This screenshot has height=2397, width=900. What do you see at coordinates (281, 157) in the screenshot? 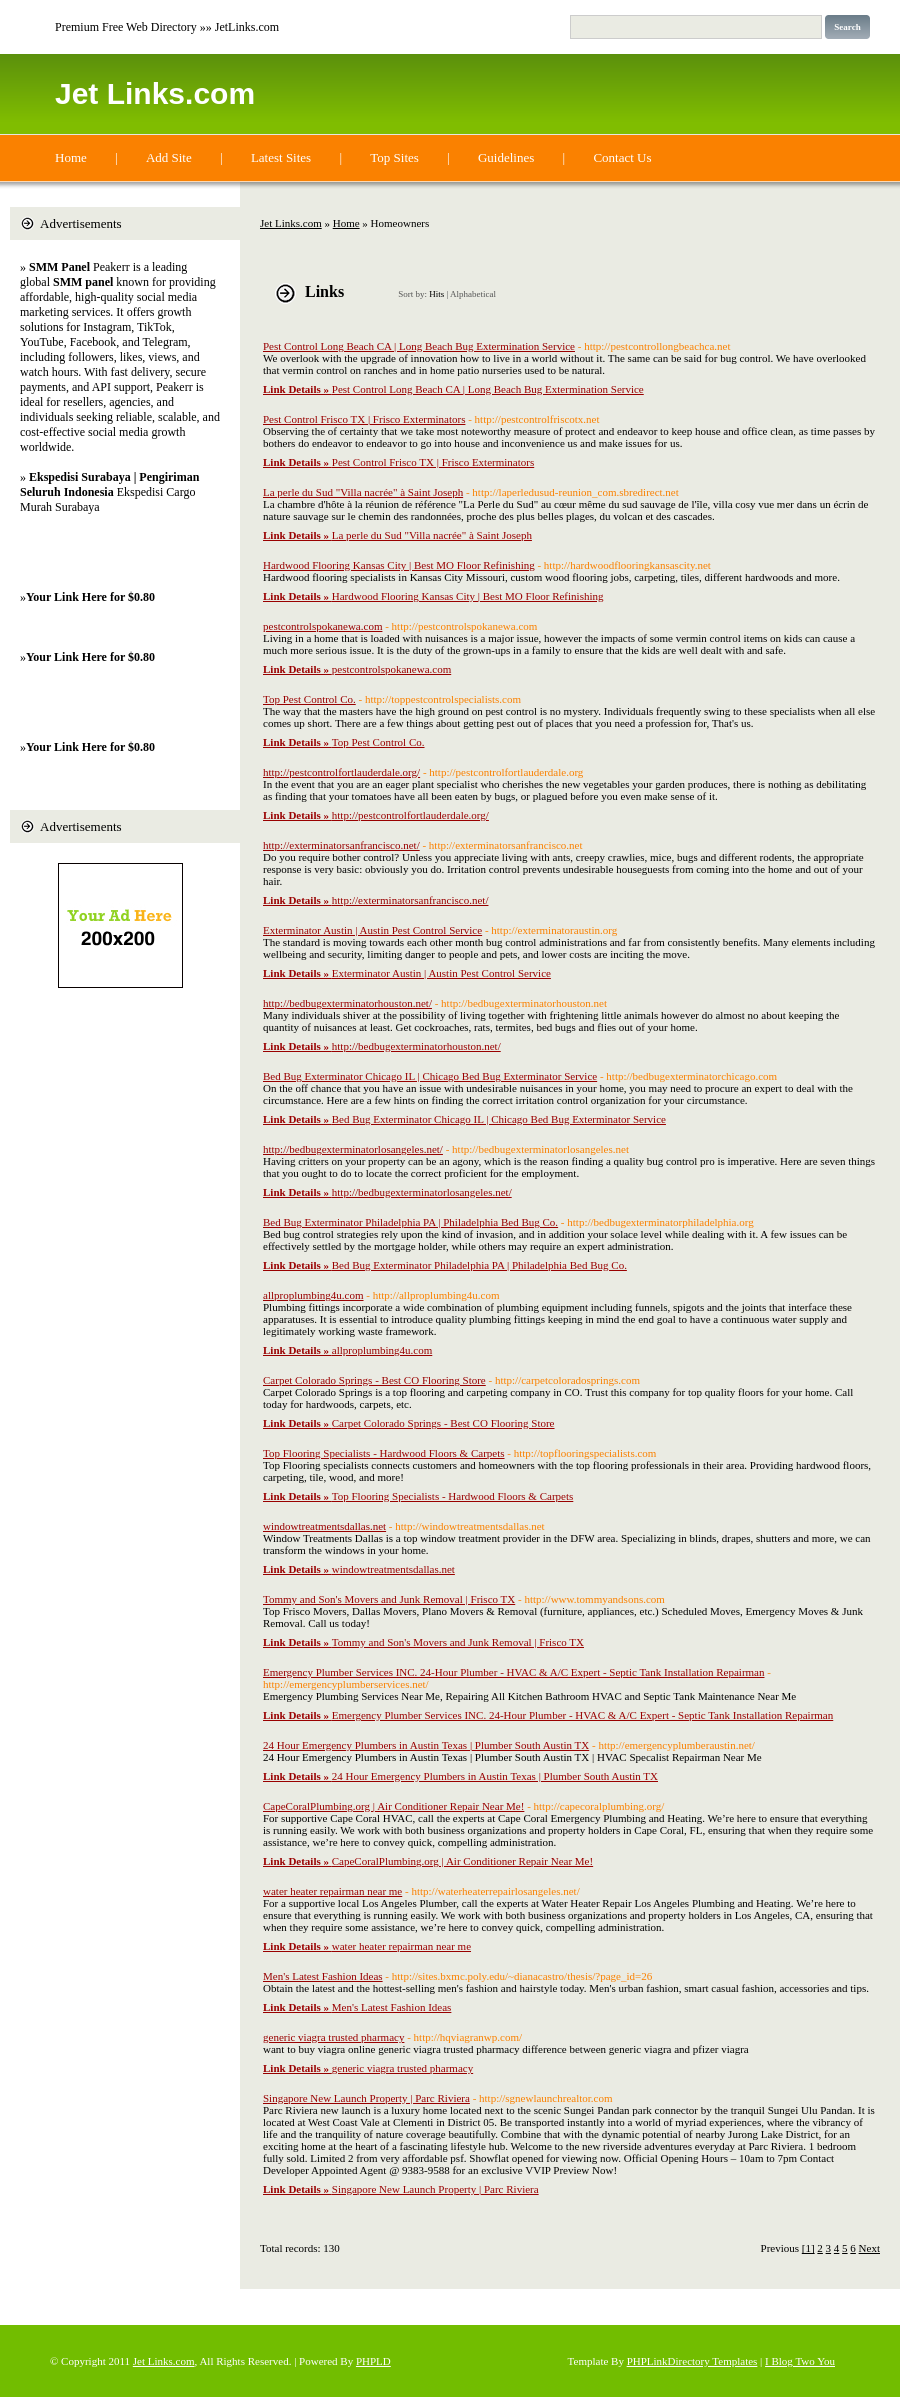
I see `Latest Sites` at bounding box center [281, 157].